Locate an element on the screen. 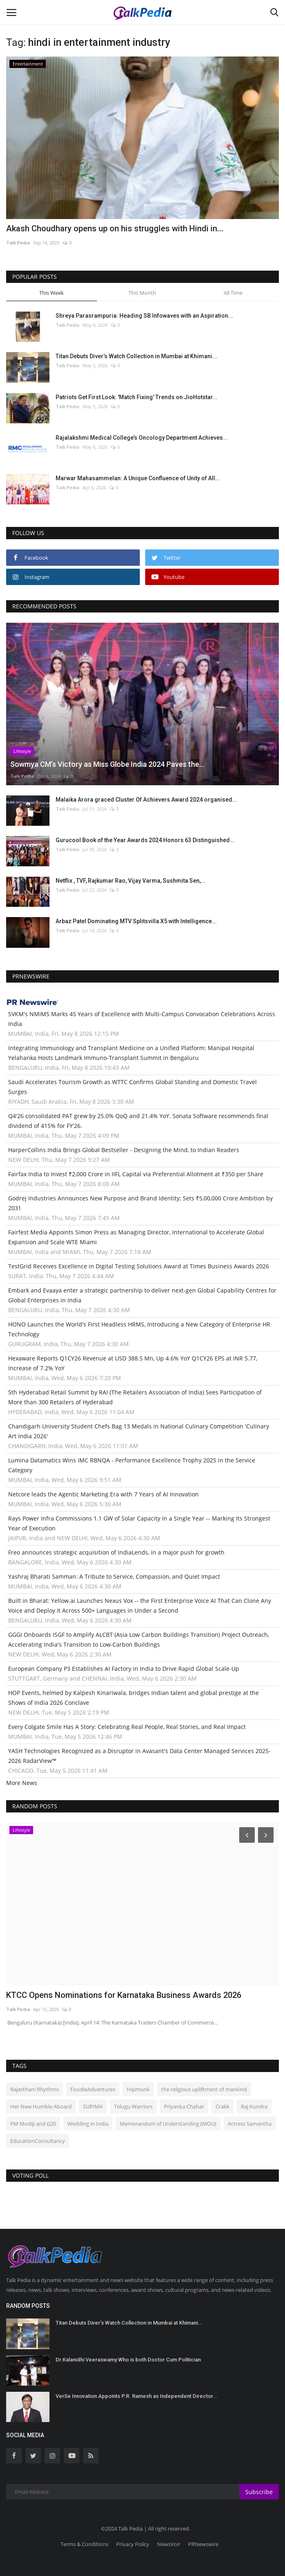  VerSe Innovation Appoints P.R. Ramesh as Independent Director... is located at coordinates (137, 2396).